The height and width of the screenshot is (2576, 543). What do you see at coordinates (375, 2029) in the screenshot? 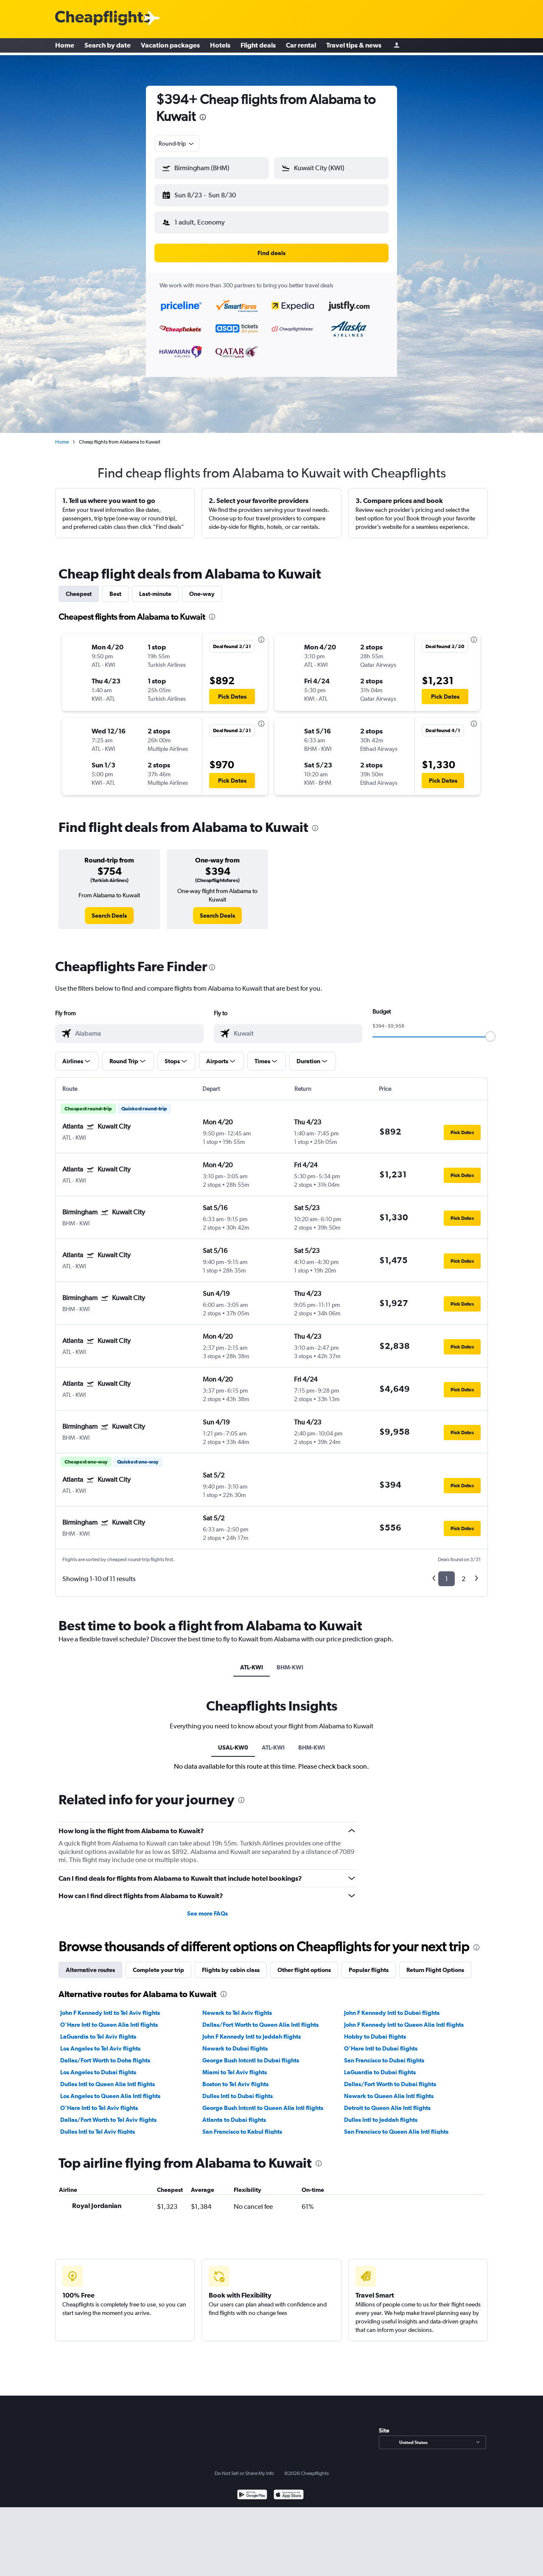
I see `Hobby to Dubai flights` at bounding box center [375, 2029].